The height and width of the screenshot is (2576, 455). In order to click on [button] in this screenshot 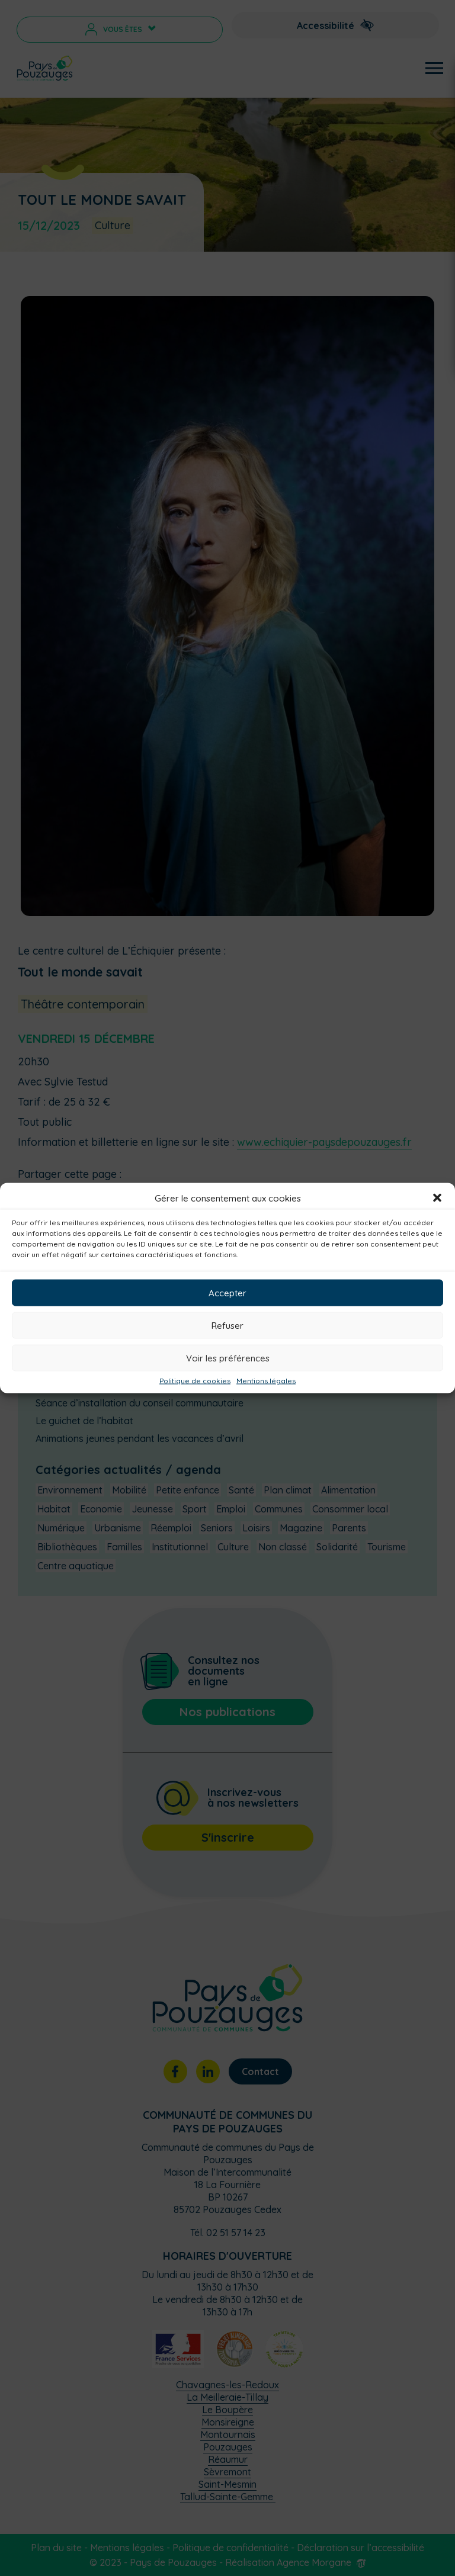, I will do `click(437, 1198)`.